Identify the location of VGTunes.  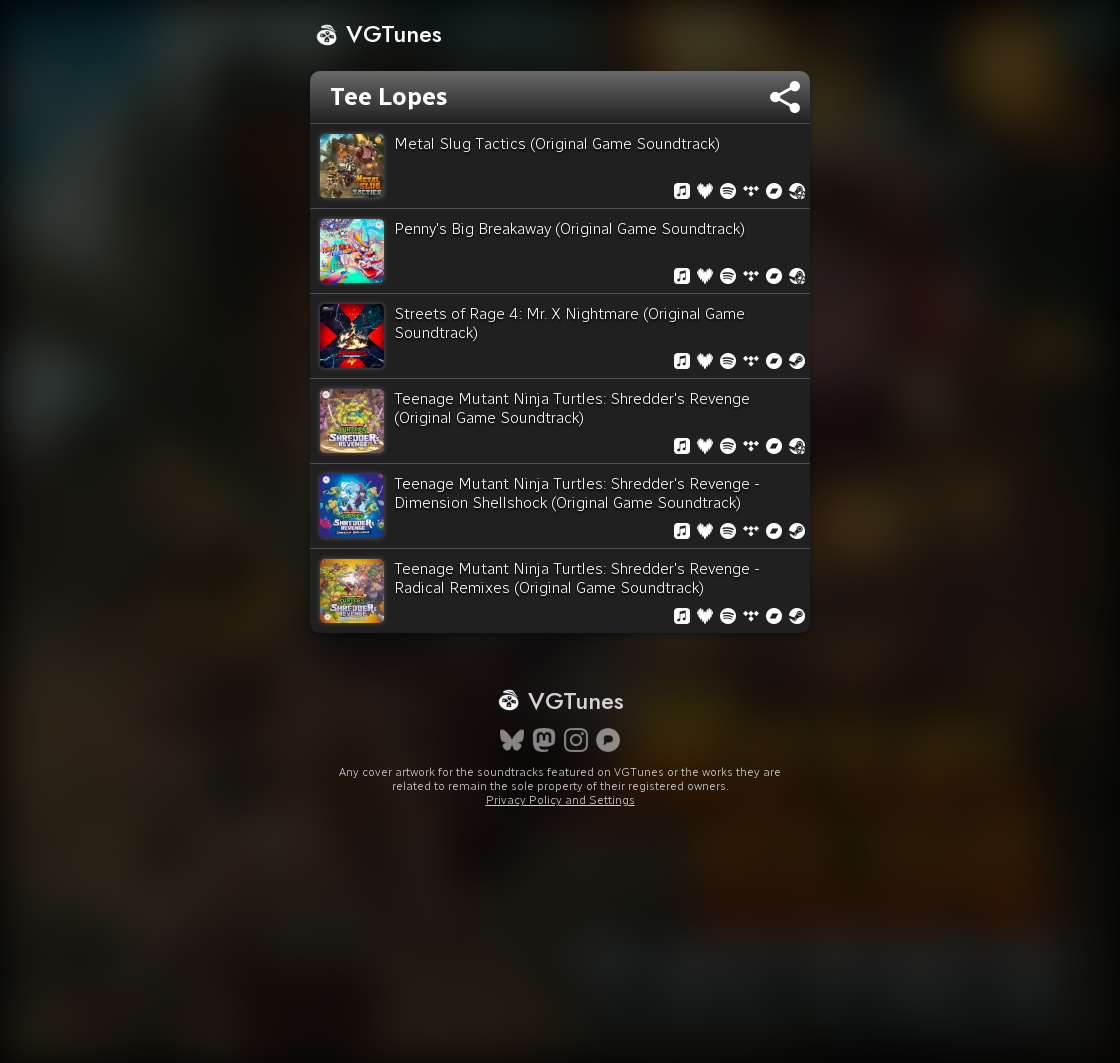
(378, 33).